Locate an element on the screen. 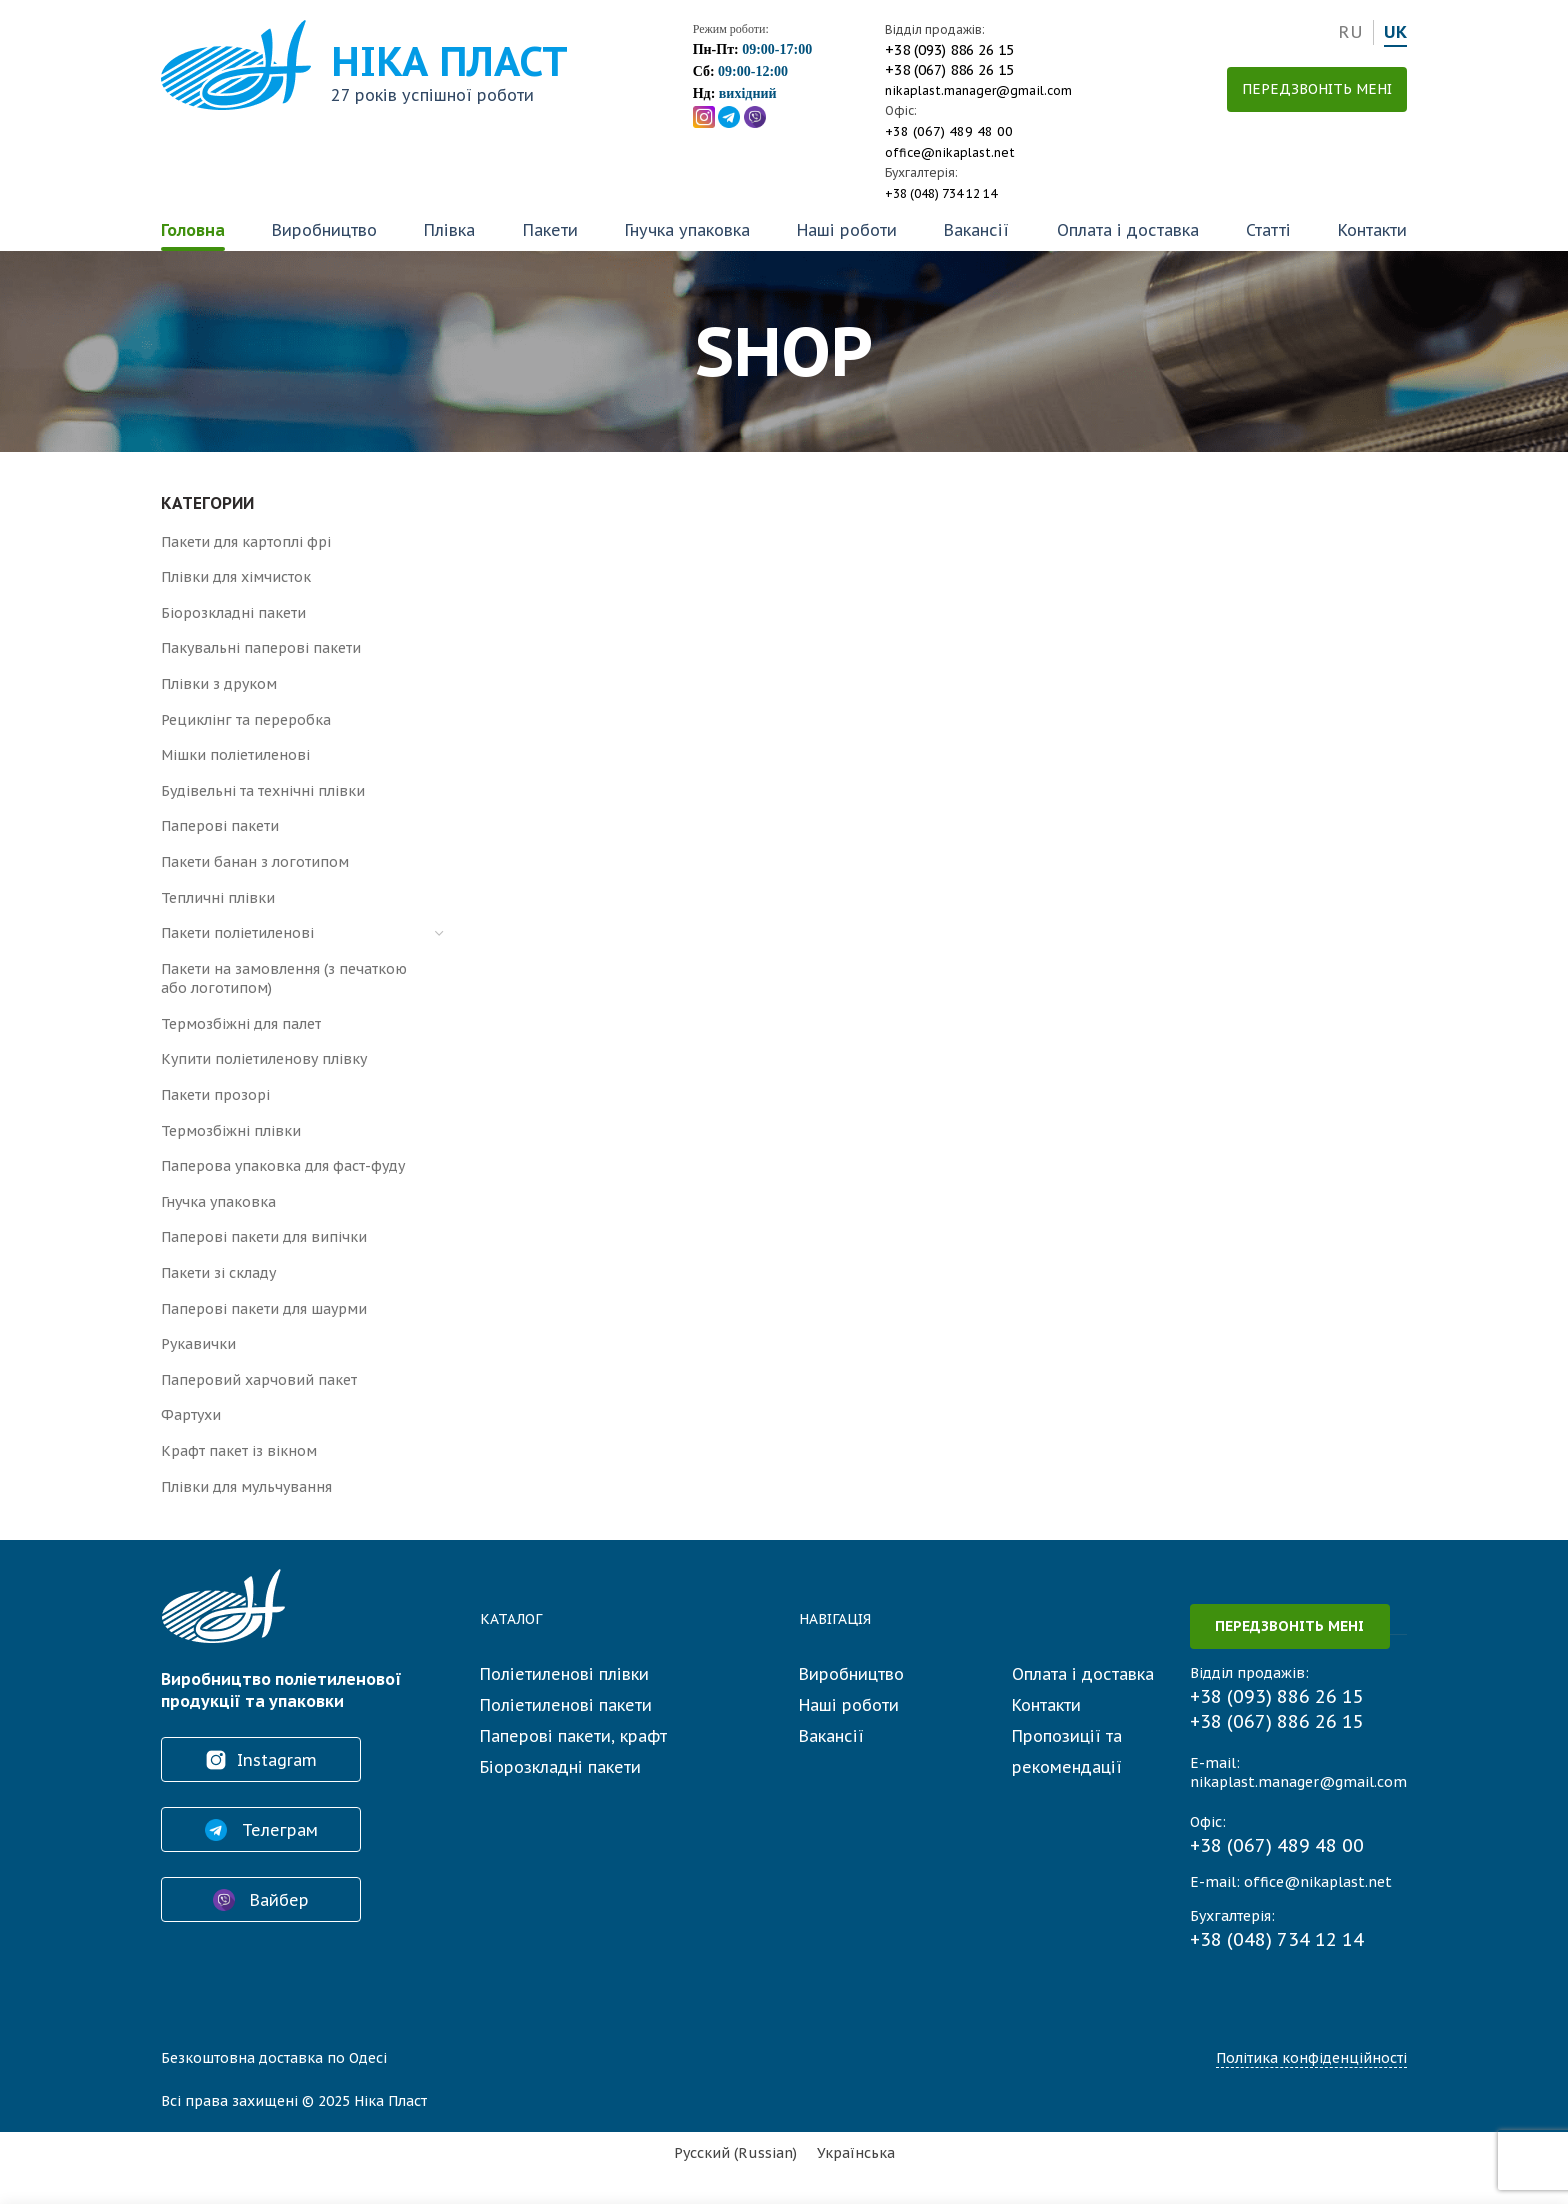 Image resolution: width=1568 pixels, height=2204 pixels. Паперовий харчовий пакет is located at coordinates (259, 1380).